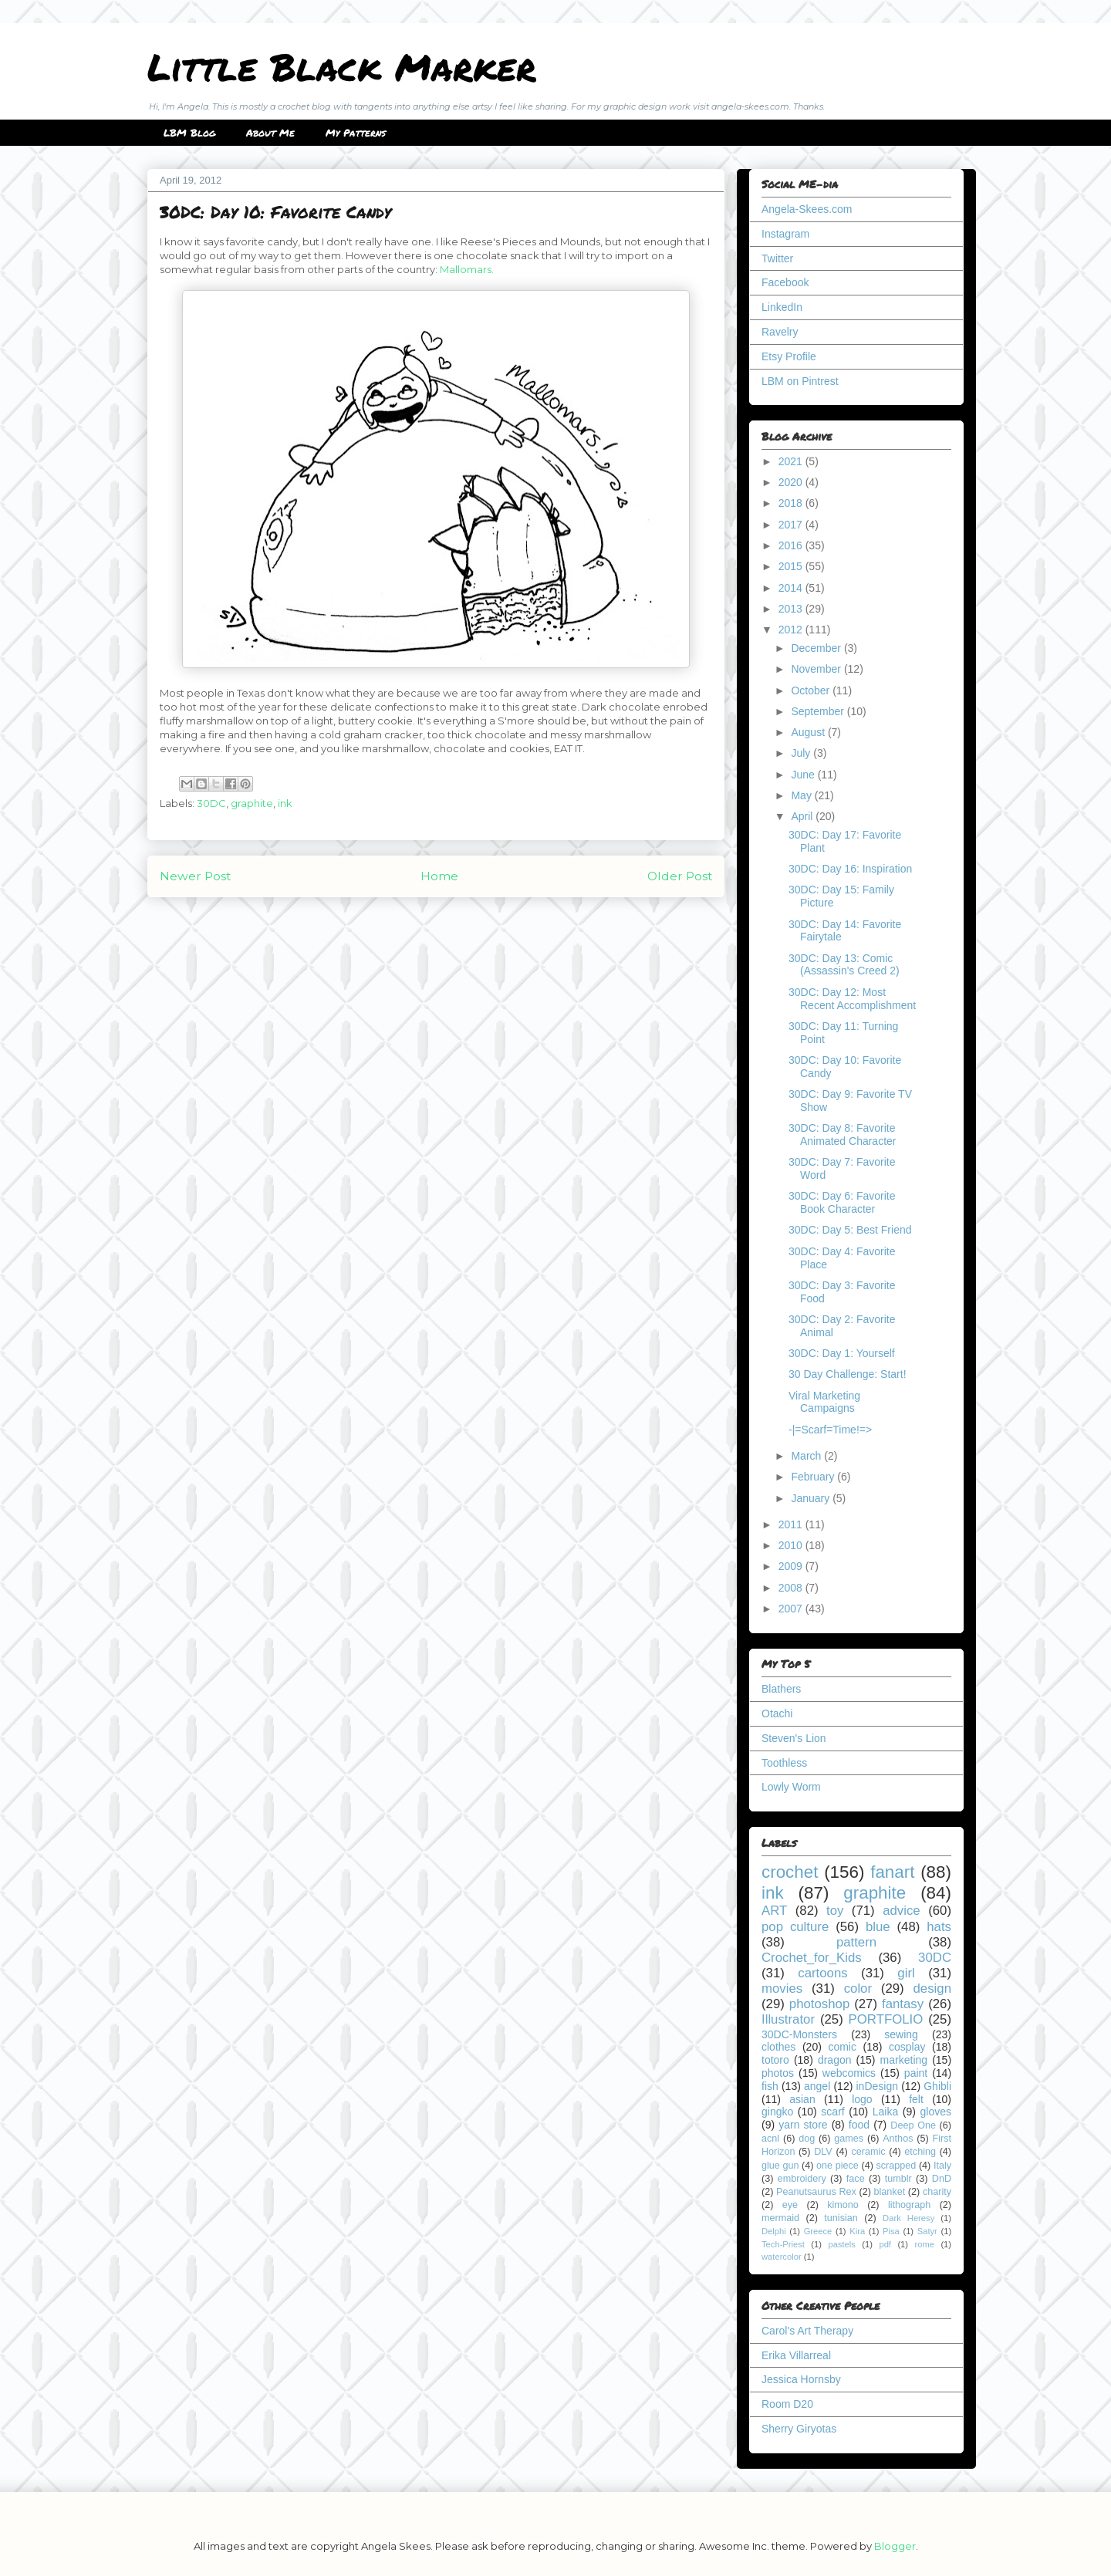  I want to click on Mallomars., so click(467, 269).